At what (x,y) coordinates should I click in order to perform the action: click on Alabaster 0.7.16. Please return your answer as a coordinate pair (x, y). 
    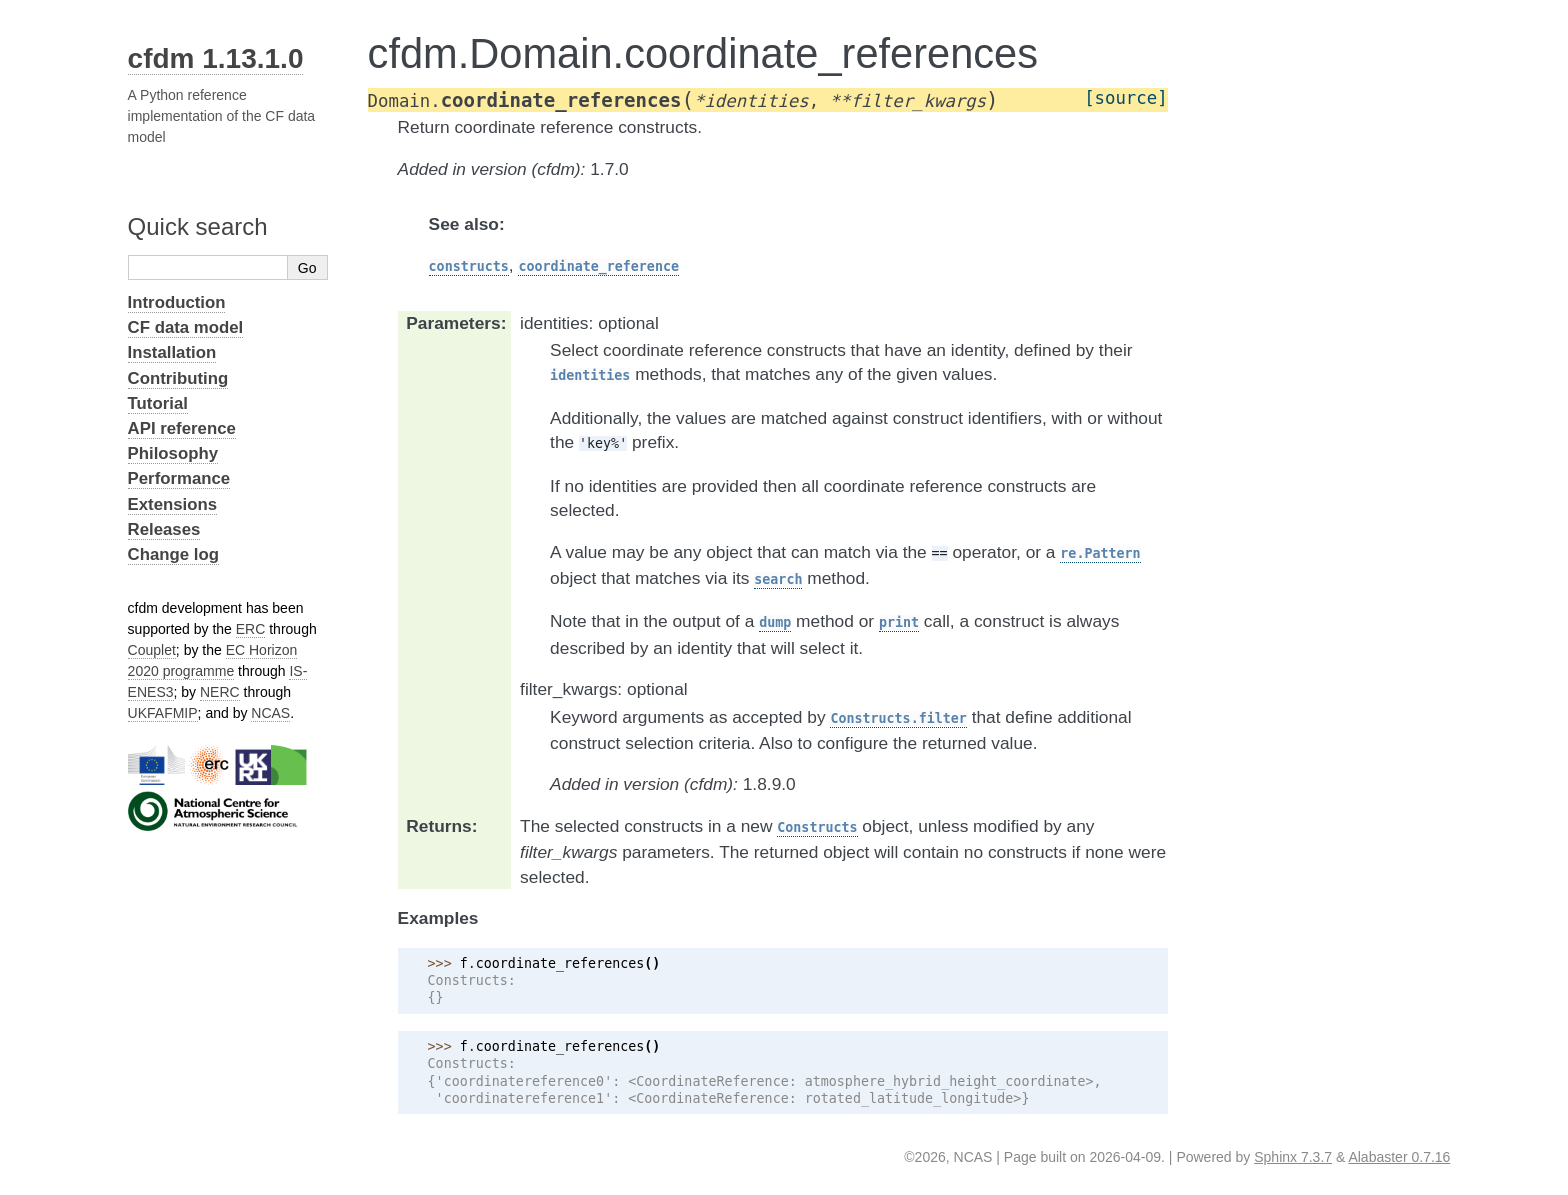
    Looking at the image, I should click on (1399, 1157).